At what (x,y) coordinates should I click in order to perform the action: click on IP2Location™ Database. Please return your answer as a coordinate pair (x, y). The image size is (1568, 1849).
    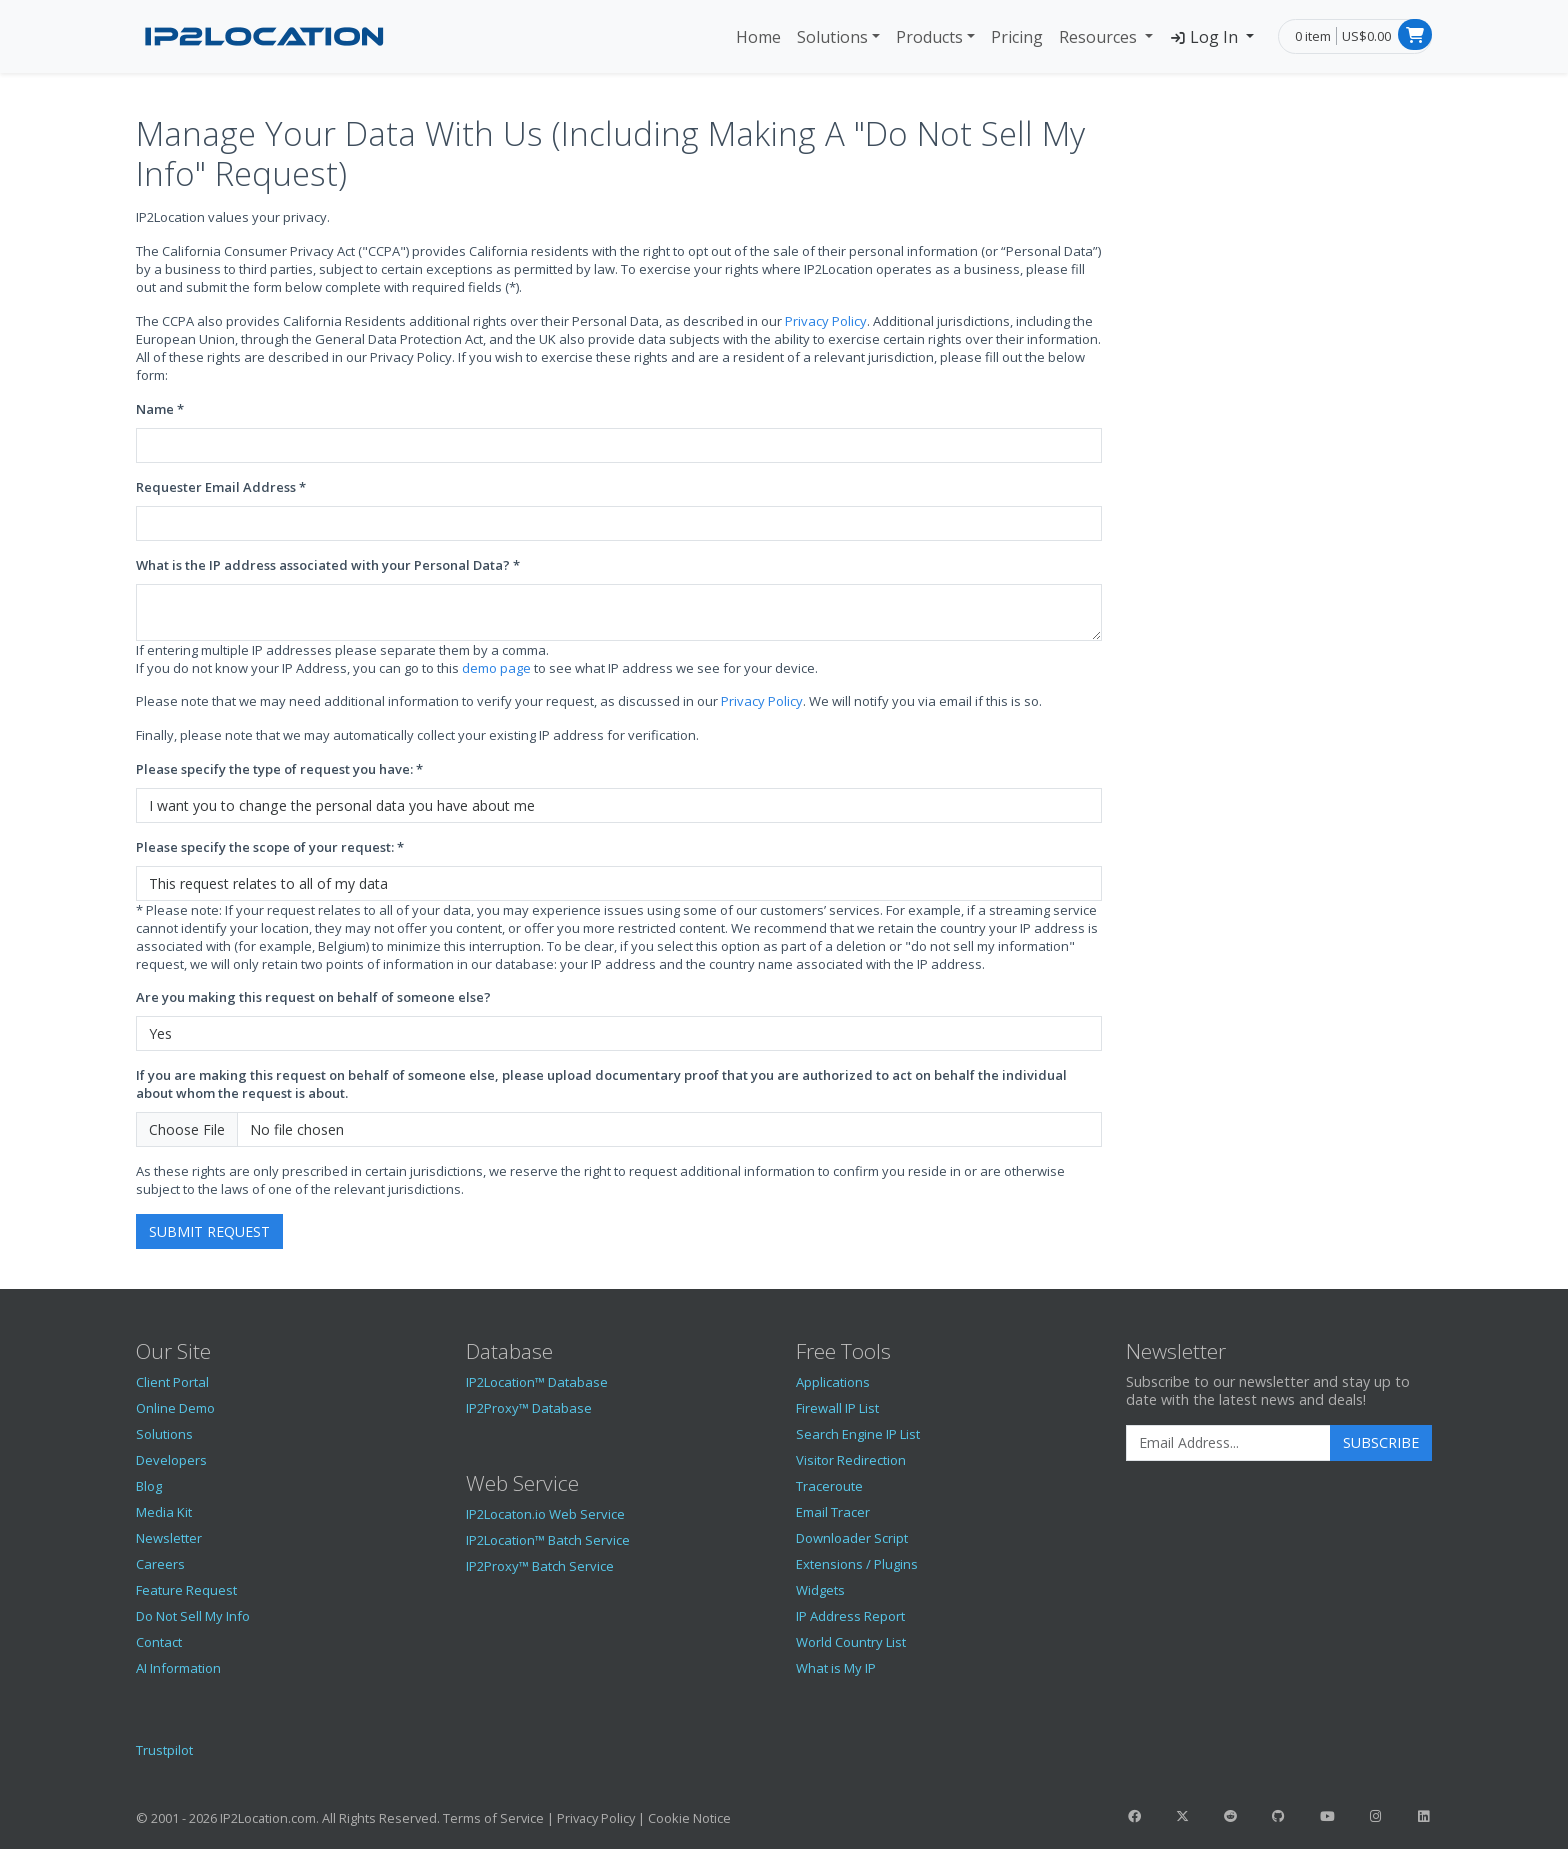
    Looking at the image, I should click on (537, 1382).